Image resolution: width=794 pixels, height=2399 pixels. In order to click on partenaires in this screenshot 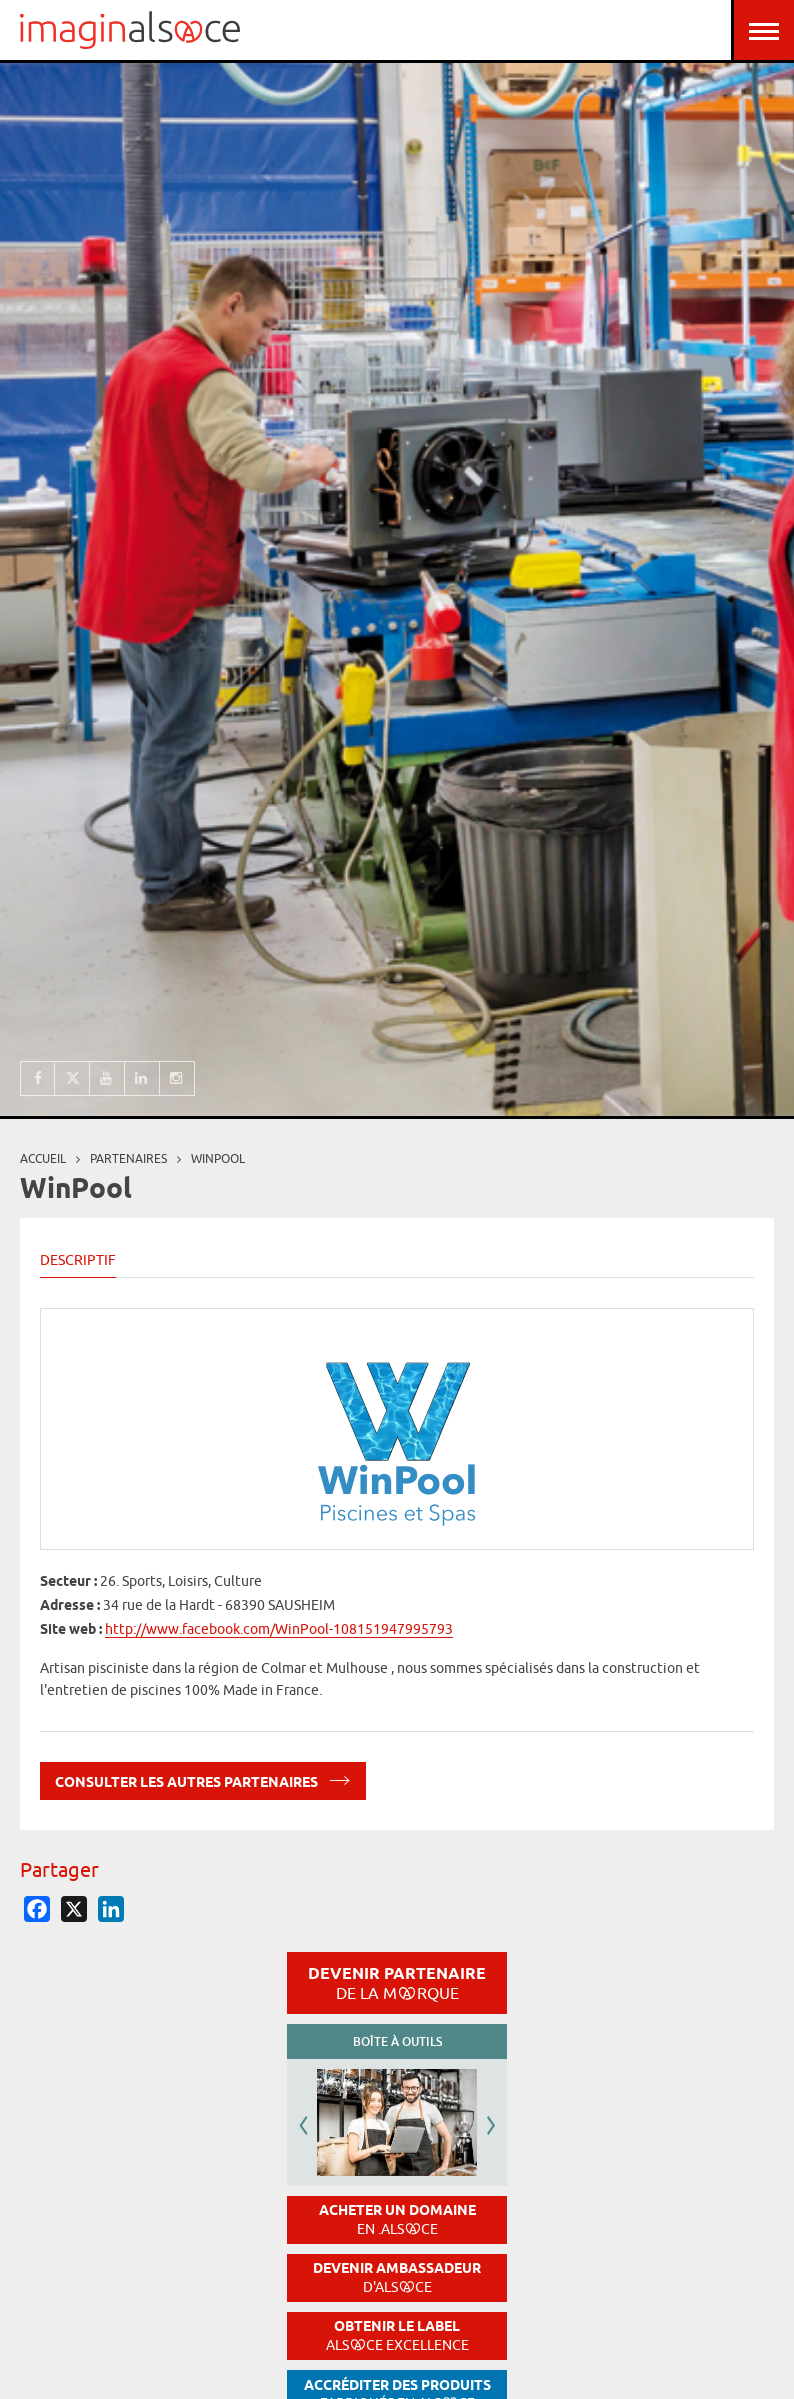, I will do `click(128, 1158)`.